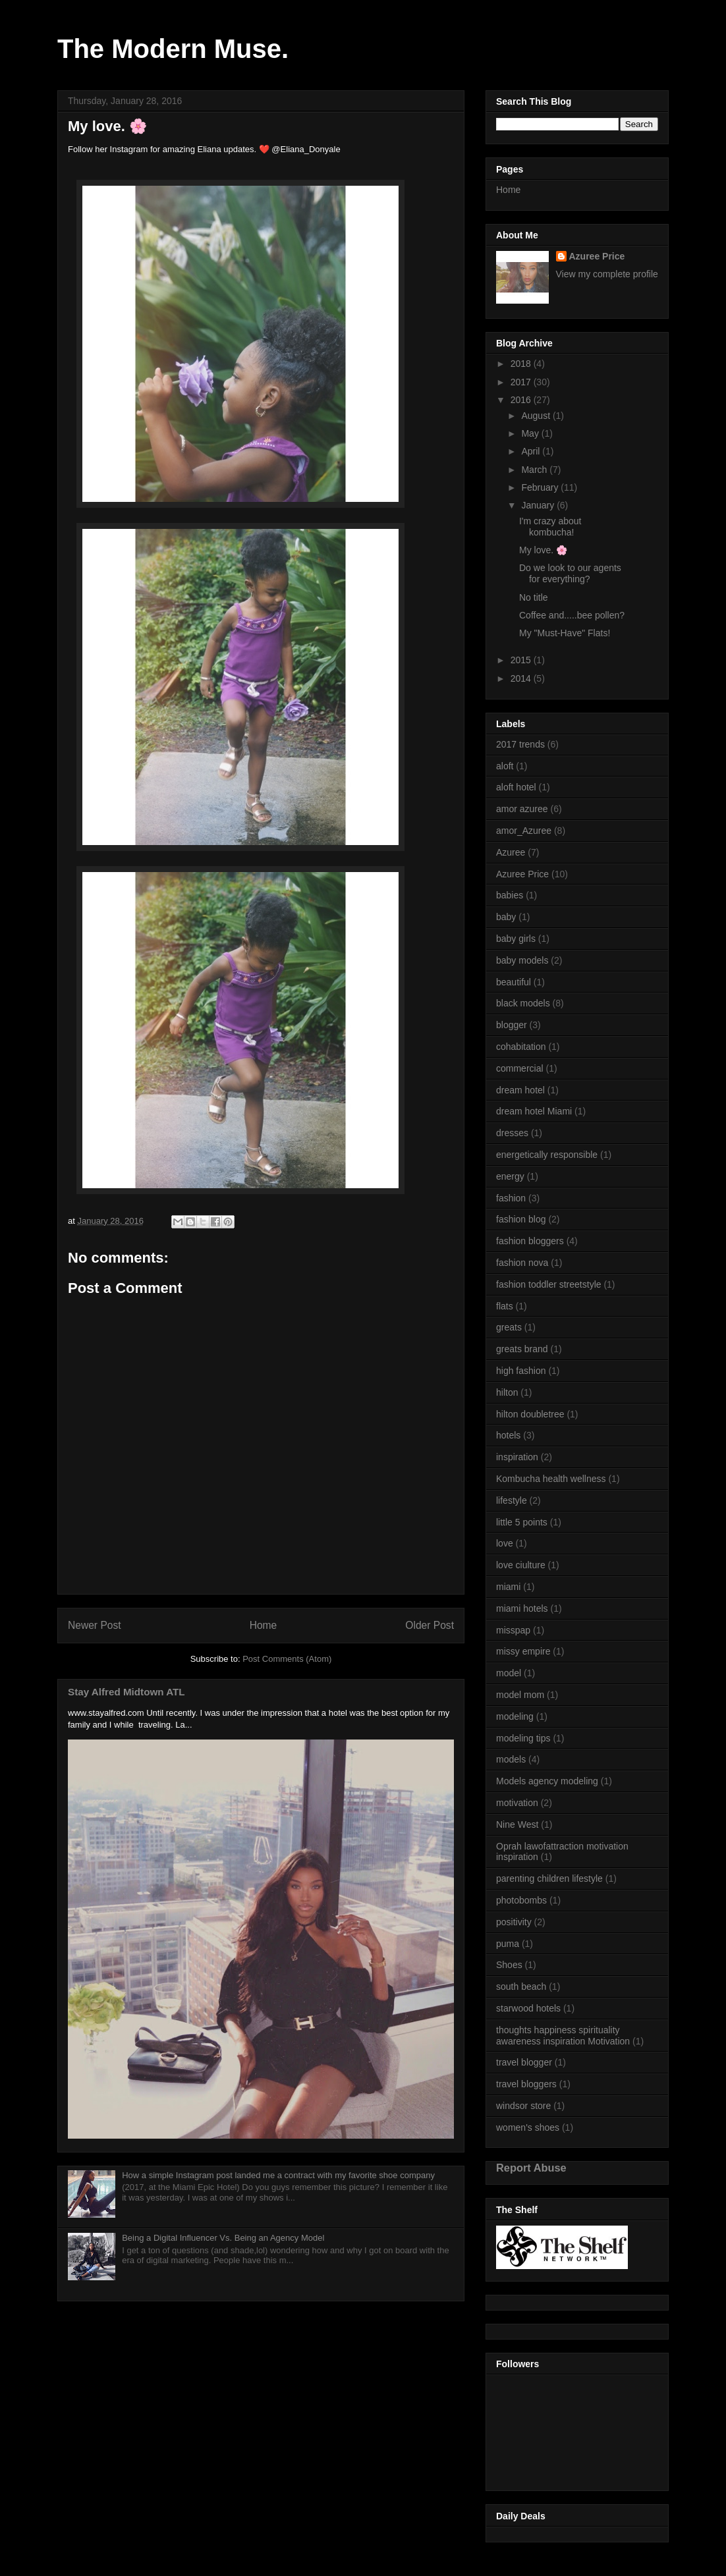 This screenshot has height=2576, width=726. I want to click on amor_Azuree, so click(523, 830).